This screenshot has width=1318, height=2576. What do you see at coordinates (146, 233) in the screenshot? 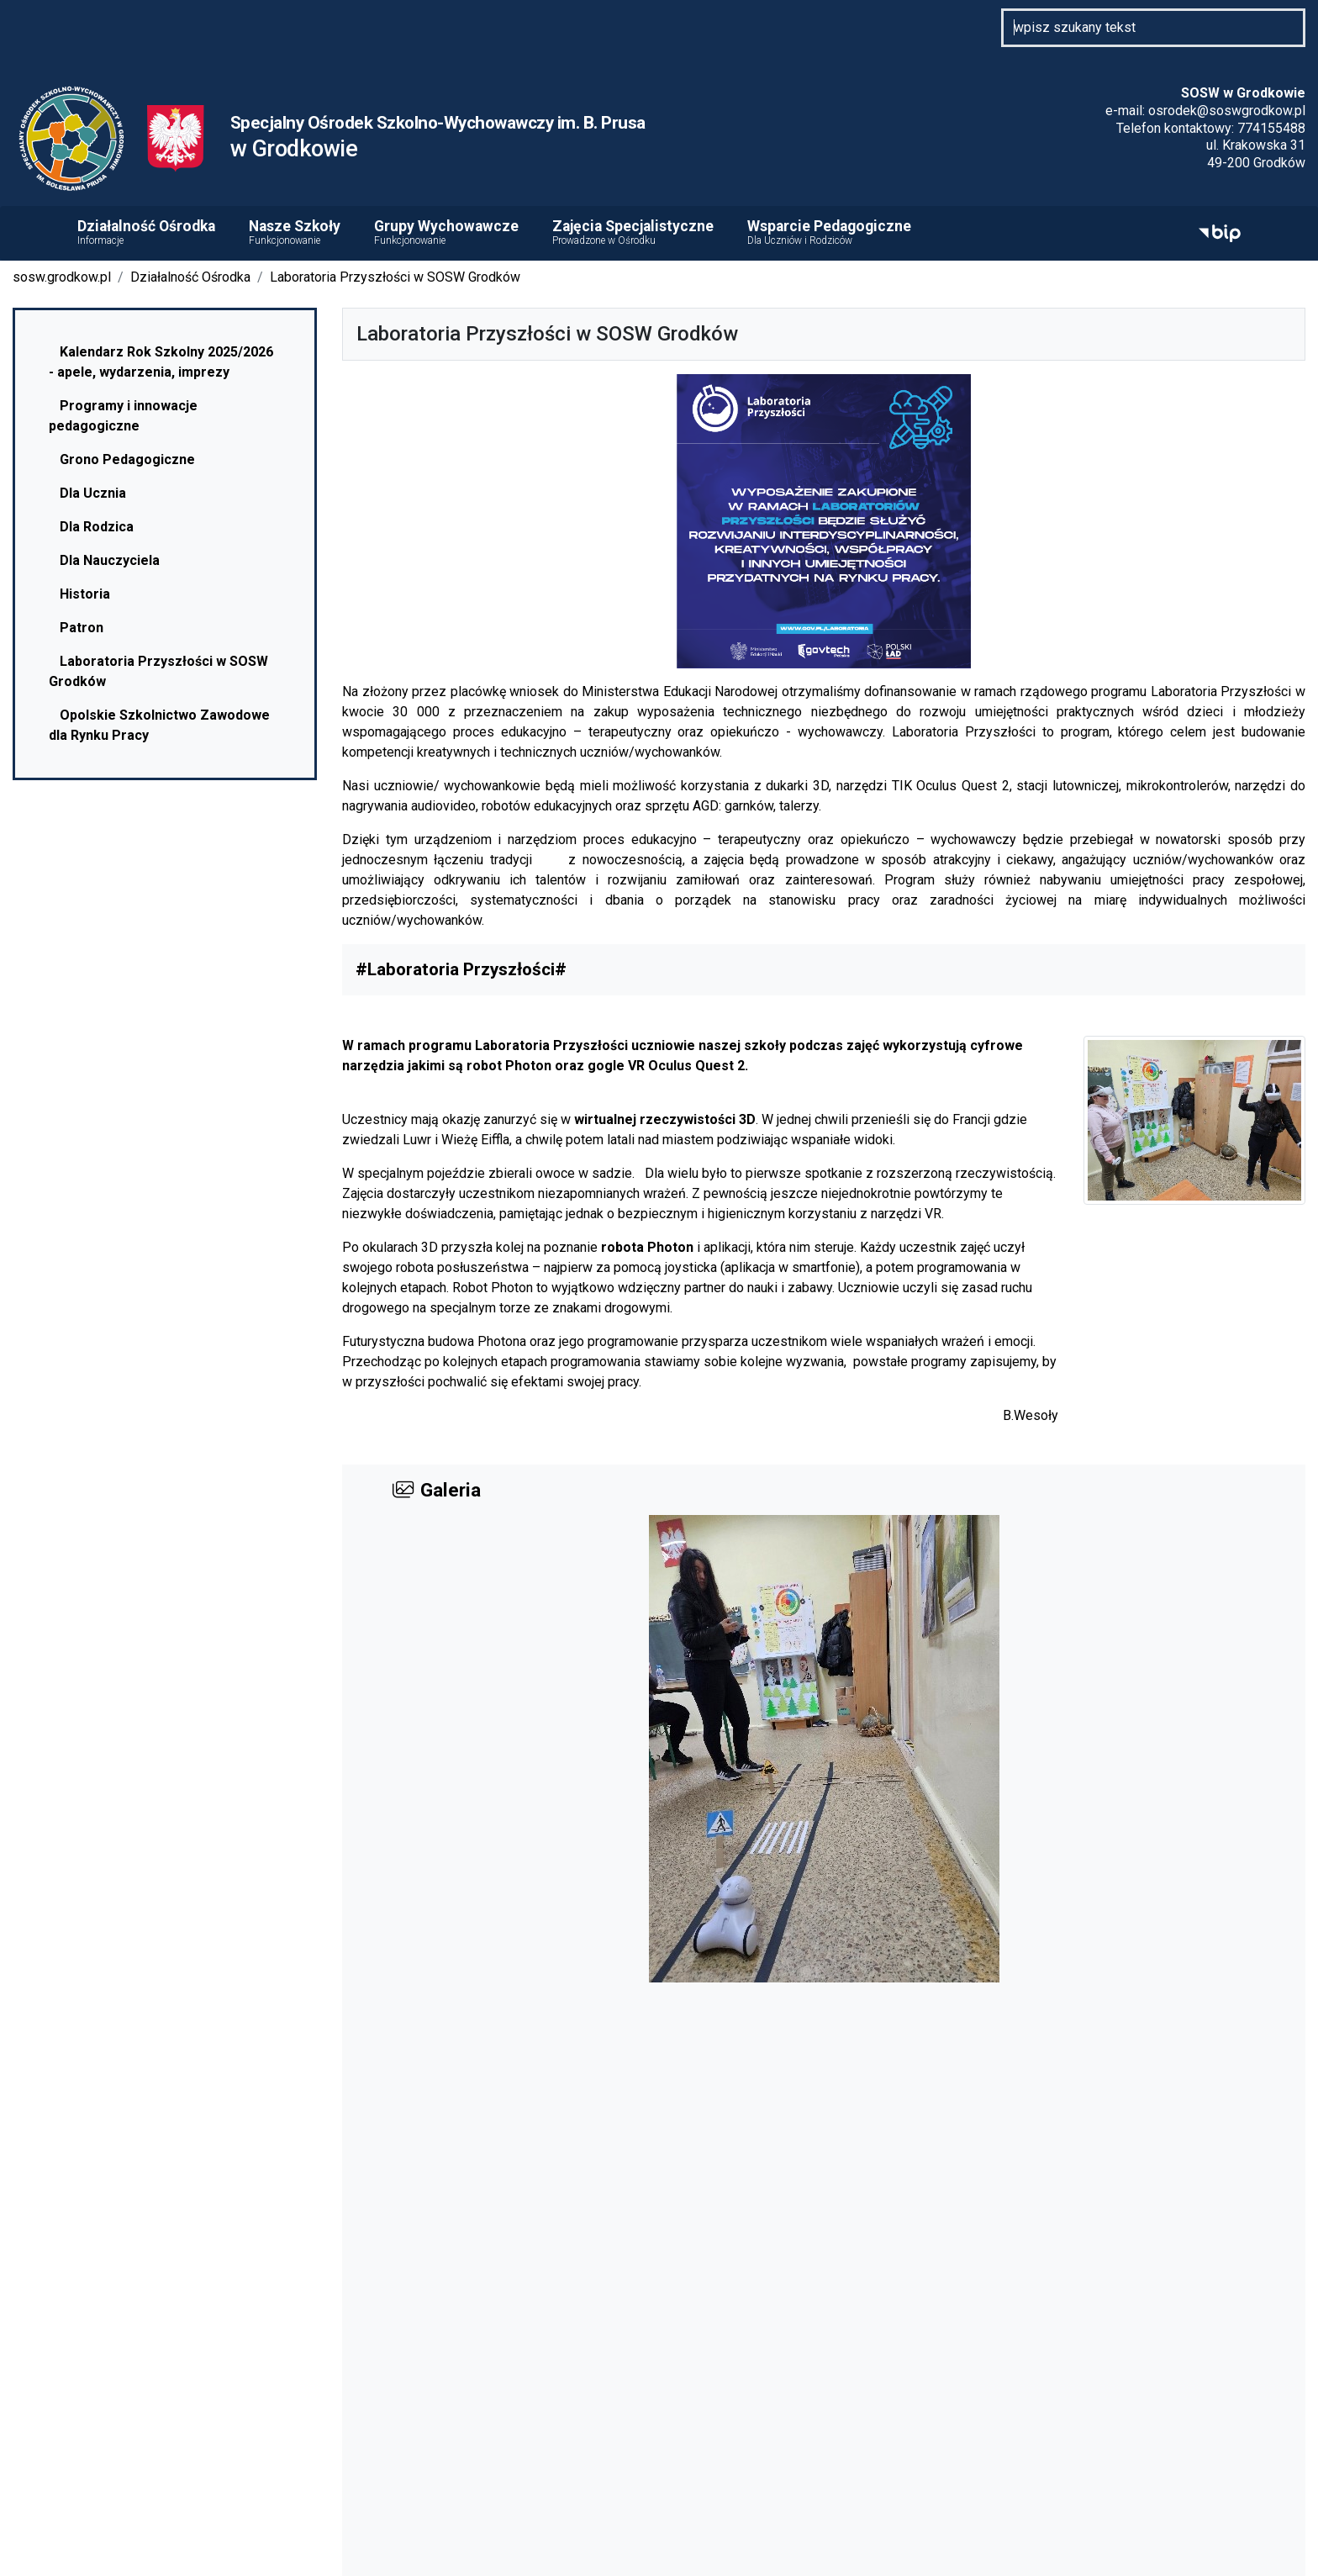
I see `Działalność Ośrodka` at bounding box center [146, 233].